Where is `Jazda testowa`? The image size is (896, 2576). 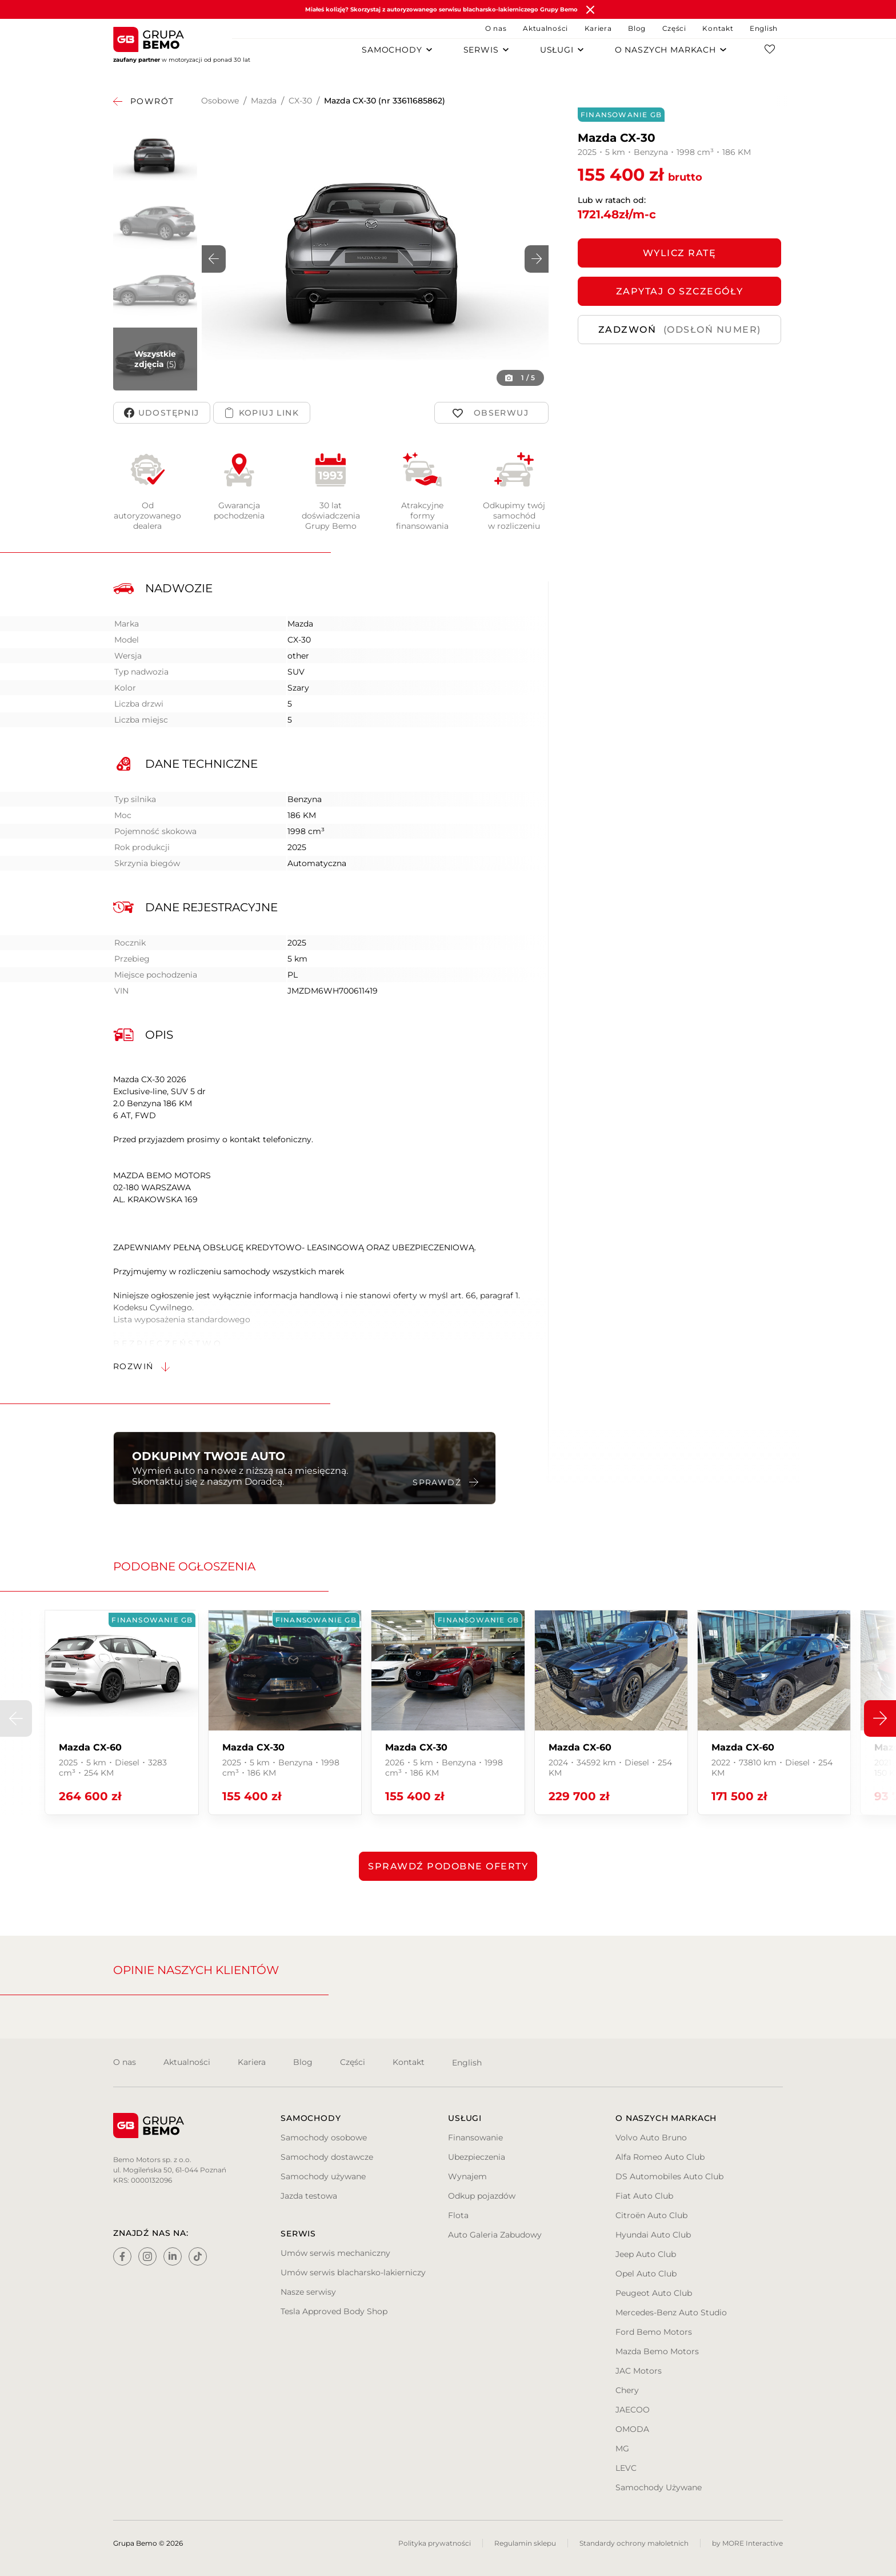 Jazda testowa is located at coordinates (309, 2196).